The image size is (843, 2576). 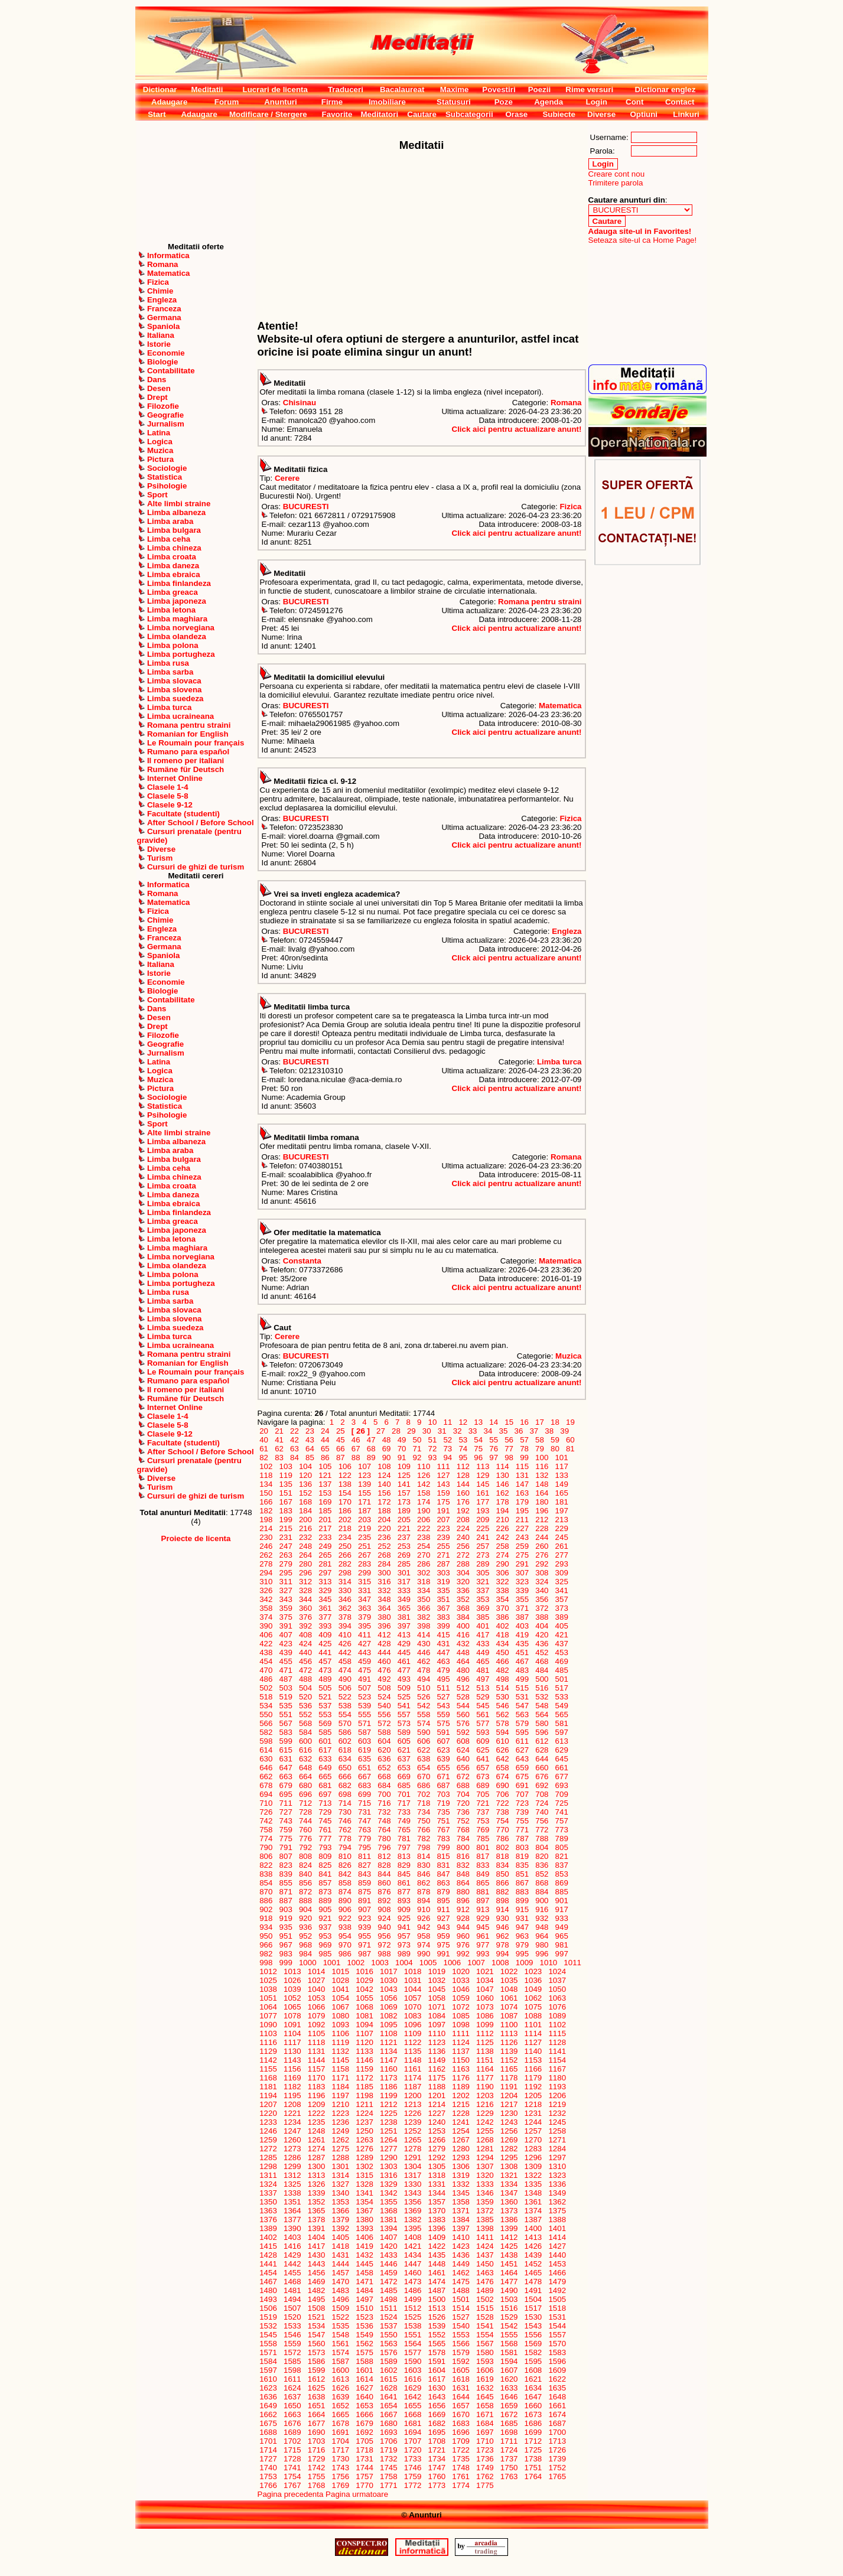 What do you see at coordinates (542, 1953) in the screenshot?
I see `996` at bounding box center [542, 1953].